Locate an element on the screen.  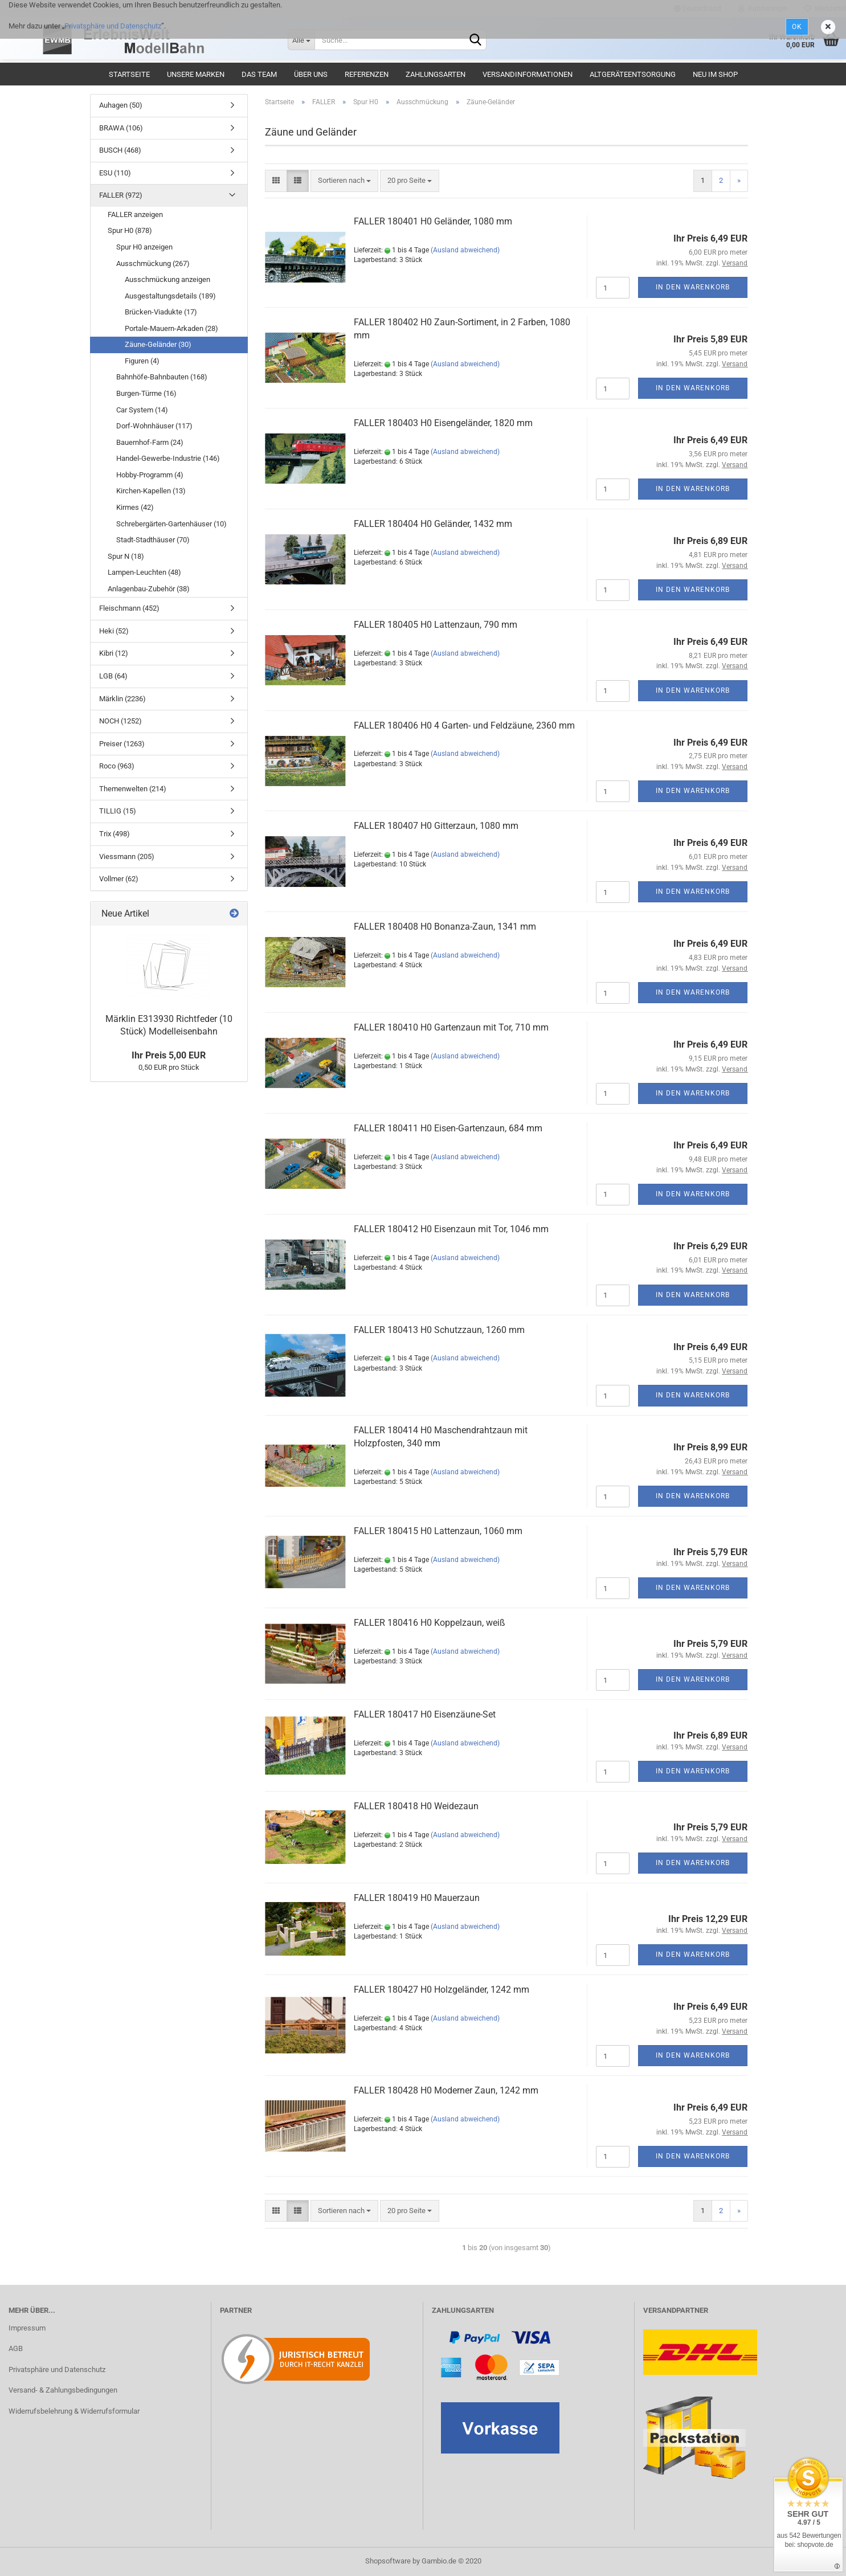
BRAWA (106) is located at coordinates (121, 128).